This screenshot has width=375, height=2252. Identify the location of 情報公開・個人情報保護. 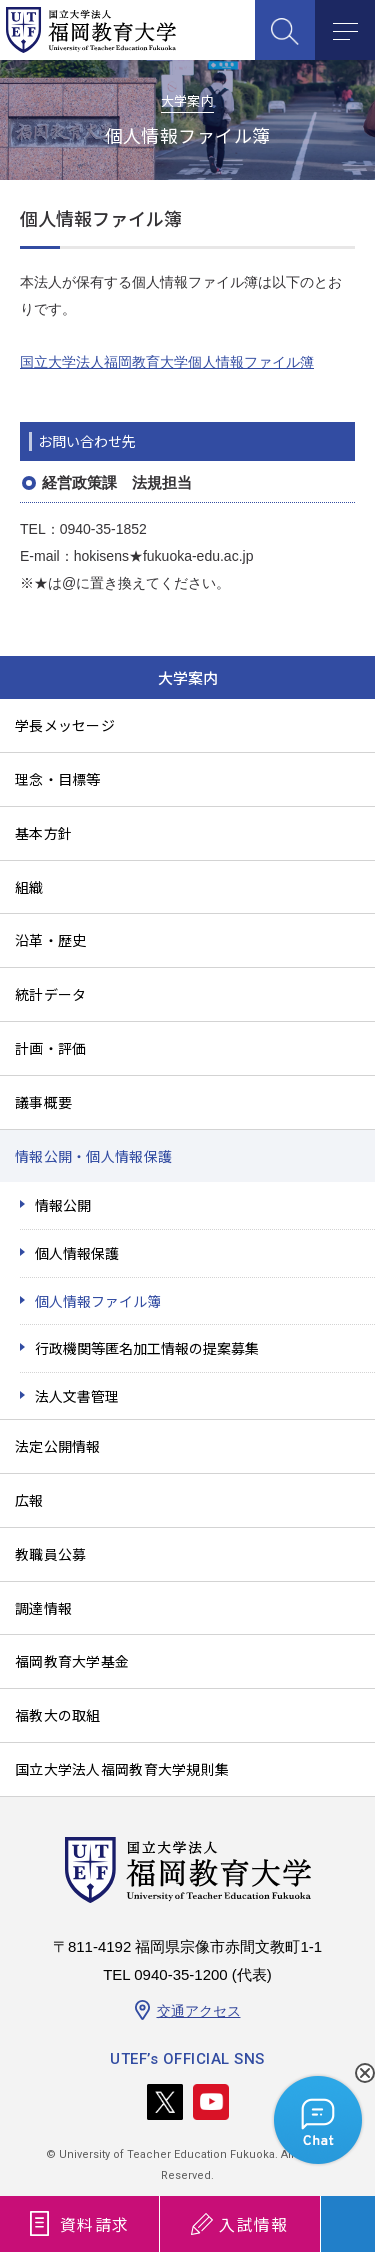
(93, 1156).